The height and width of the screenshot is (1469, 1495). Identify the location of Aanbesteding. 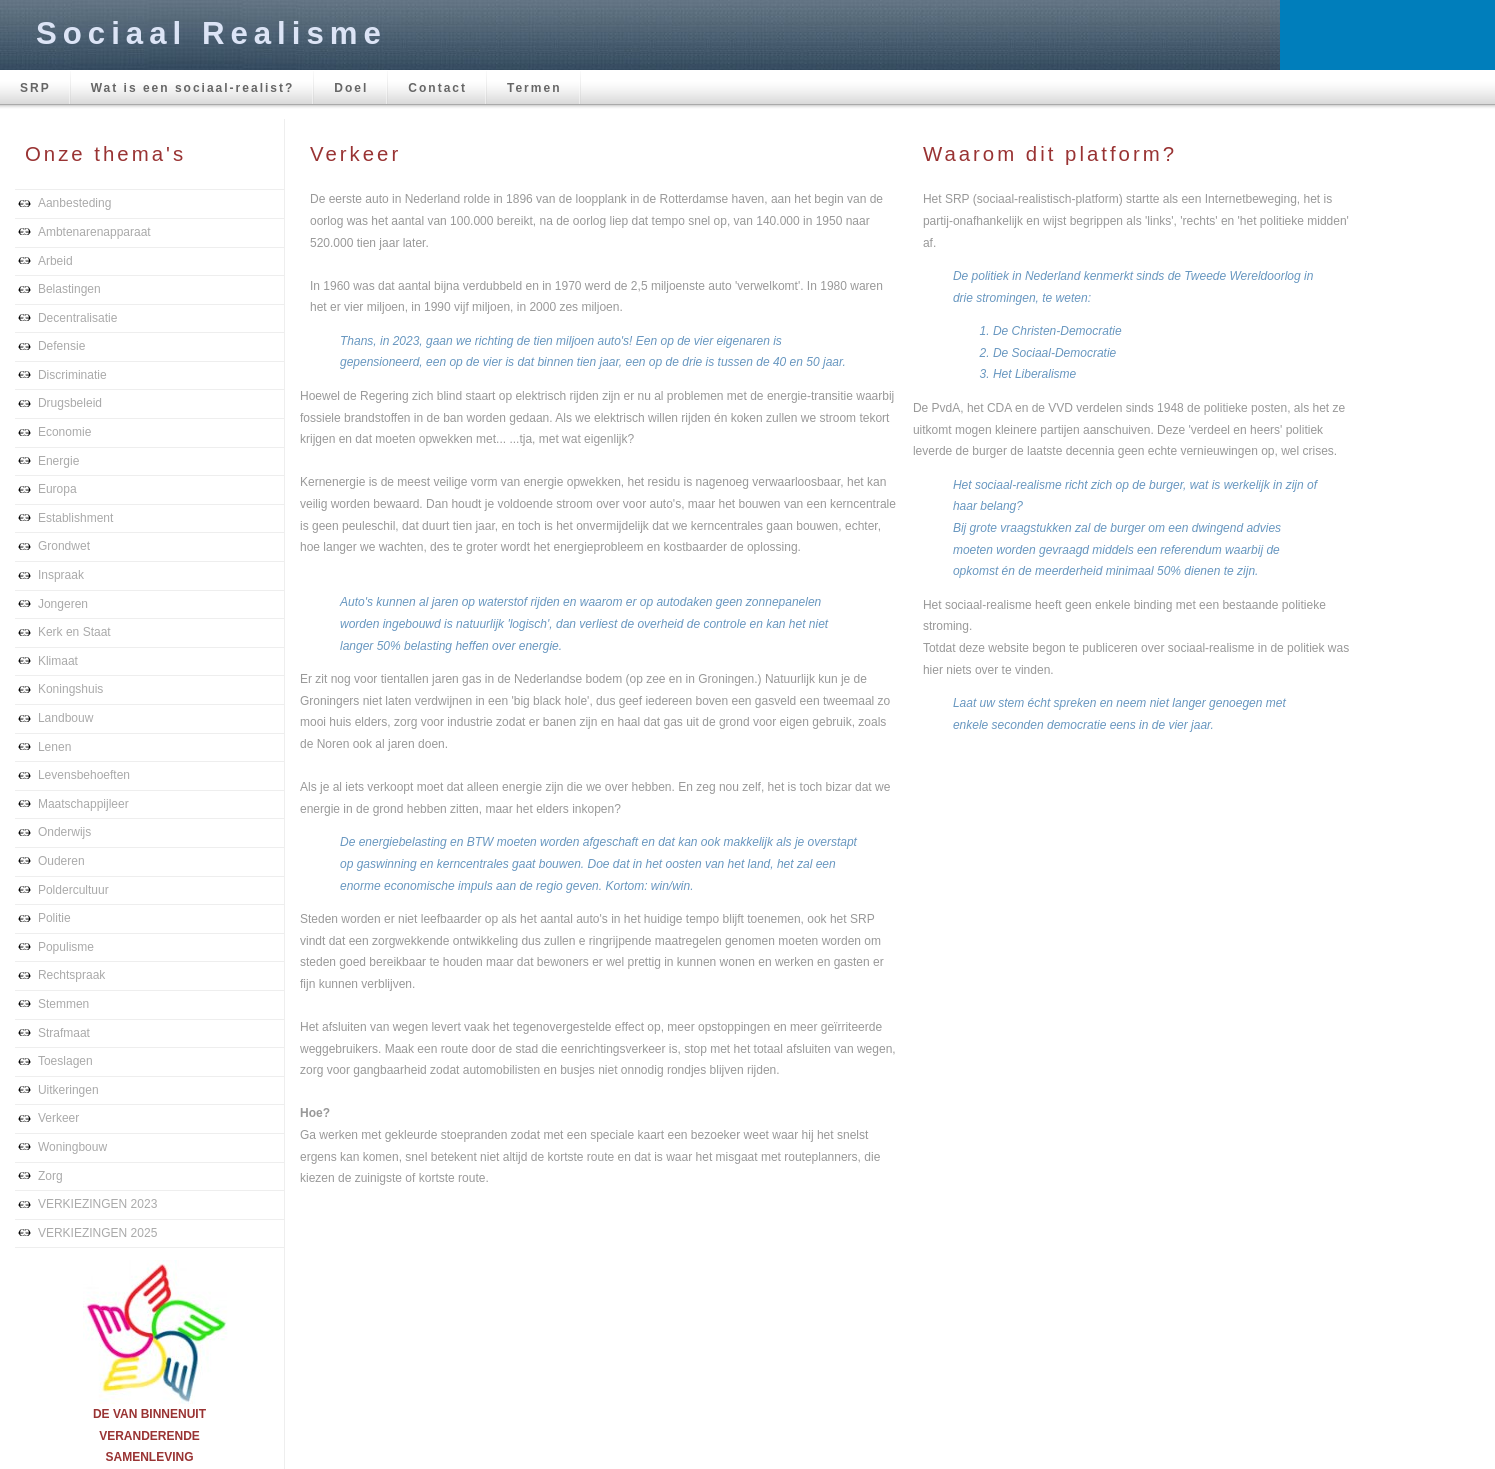
(74, 203).